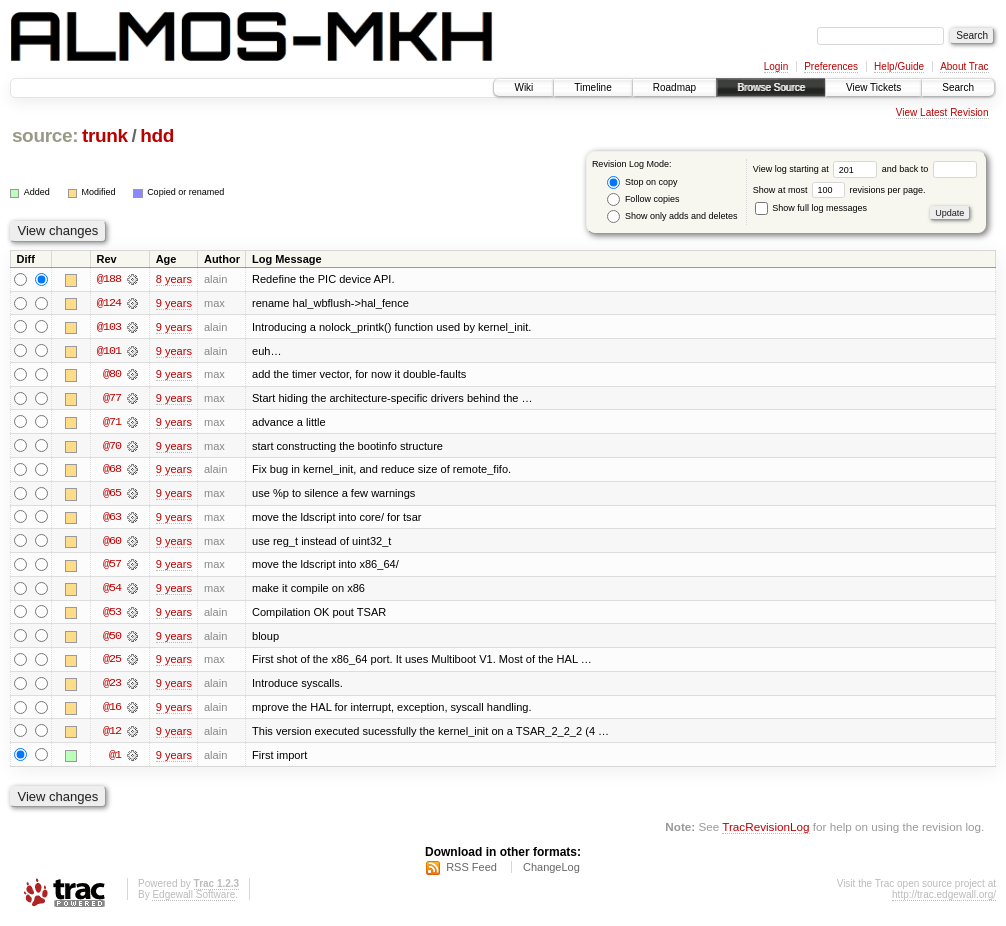 Image resolution: width=1006 pixels, height=926 pixels. I want to click on @68, so click(112, 471).